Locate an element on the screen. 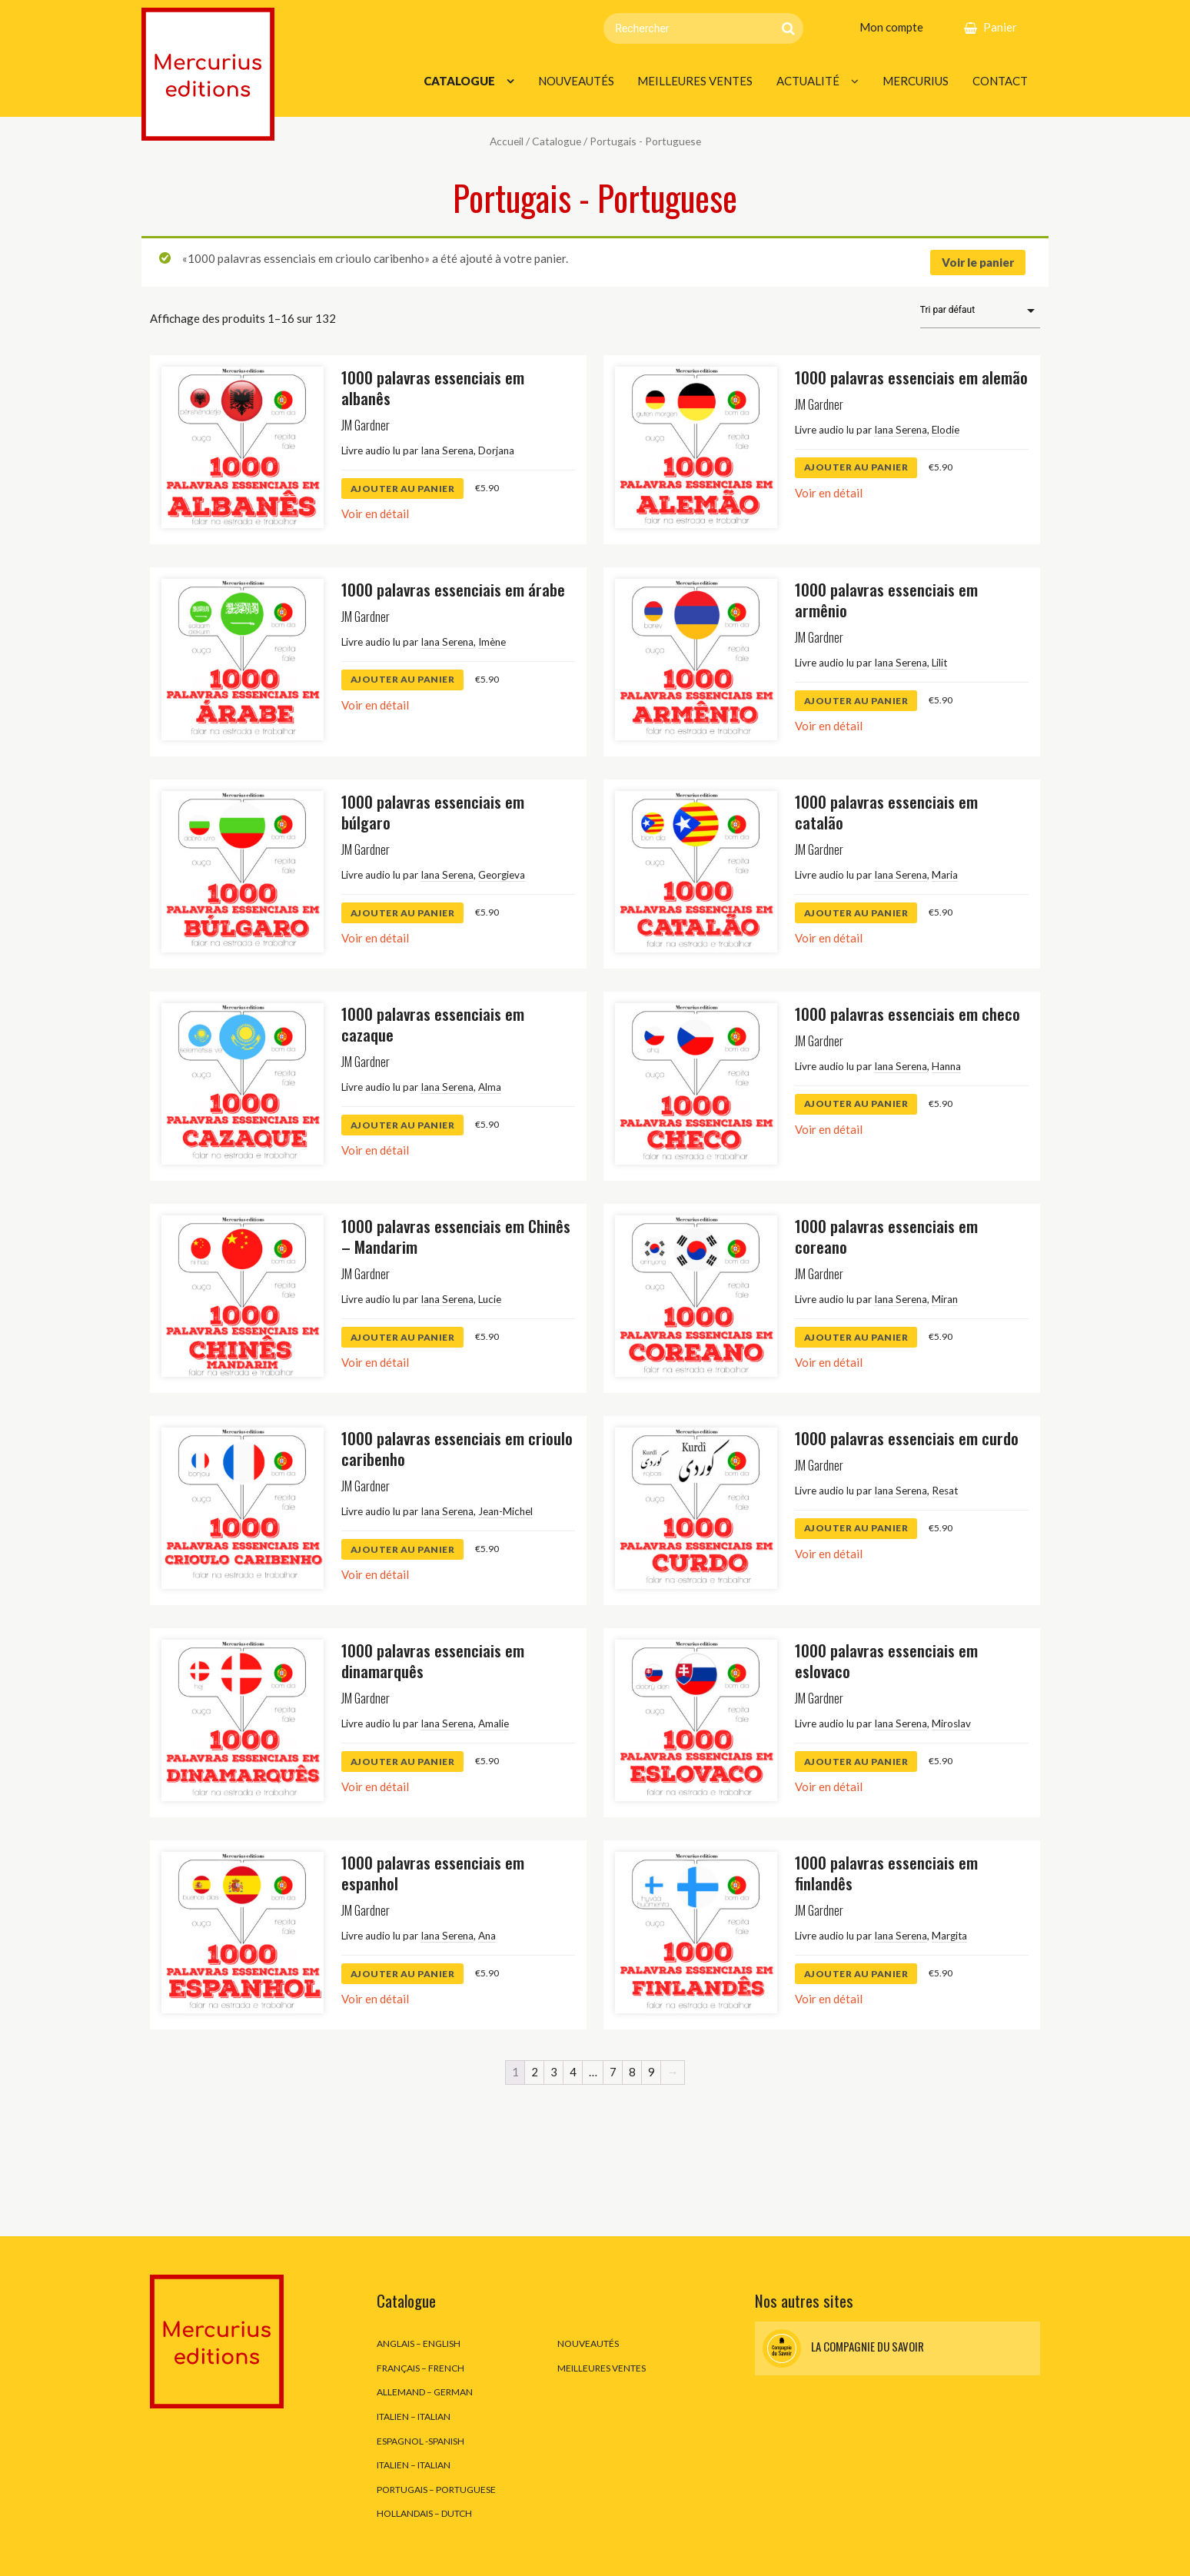  Elodie is located at coordinates (945, 430).